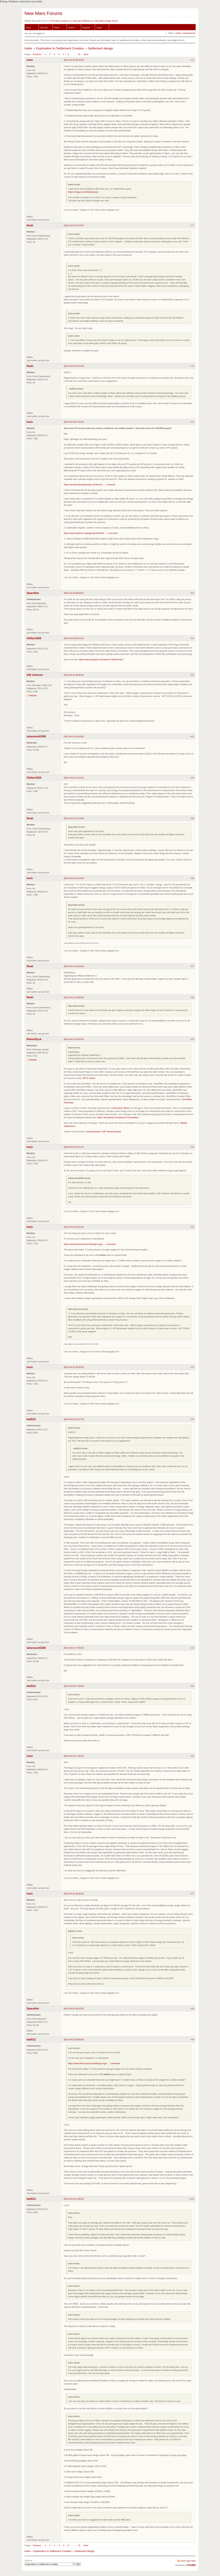 The width and height of the screenshot is (220, 2576). What do you see at coordinates (178, 33) in the screenshot?
I see `Active` at bounding box center [178, 33].